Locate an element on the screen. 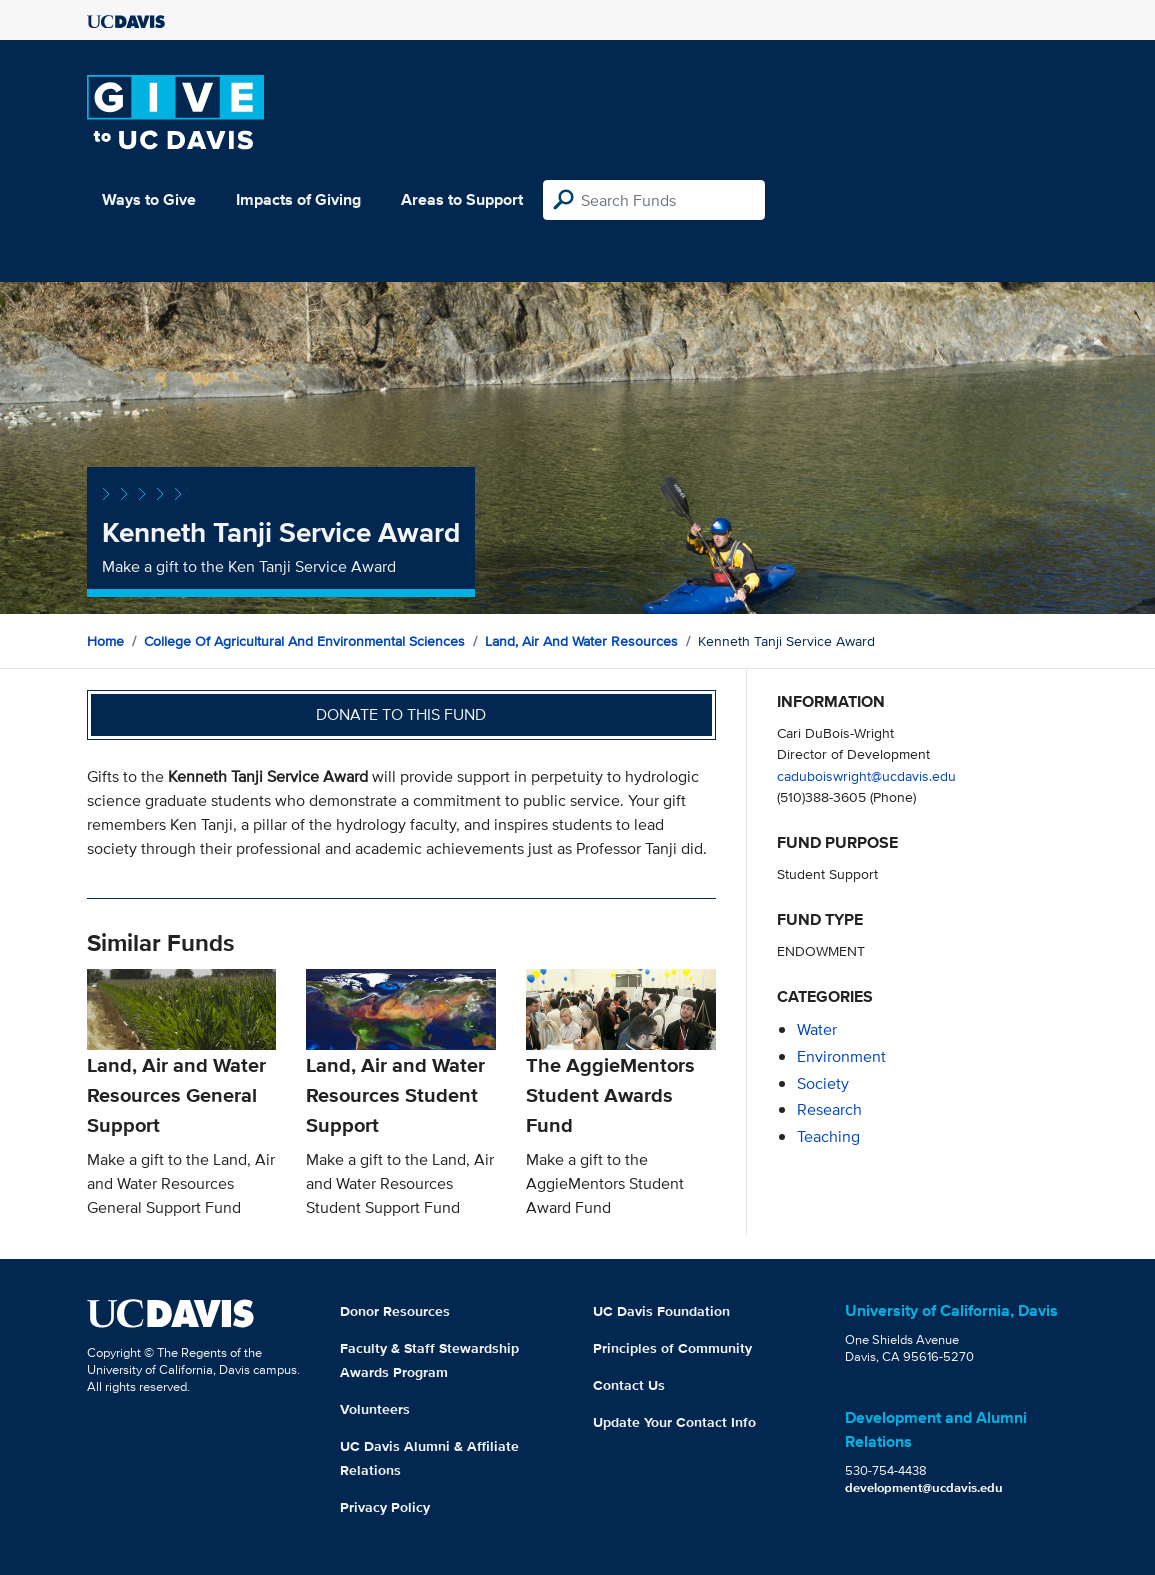 The image size is (1155, 1575). development@ucdavis.edu is located at coordinates (924, 1487).